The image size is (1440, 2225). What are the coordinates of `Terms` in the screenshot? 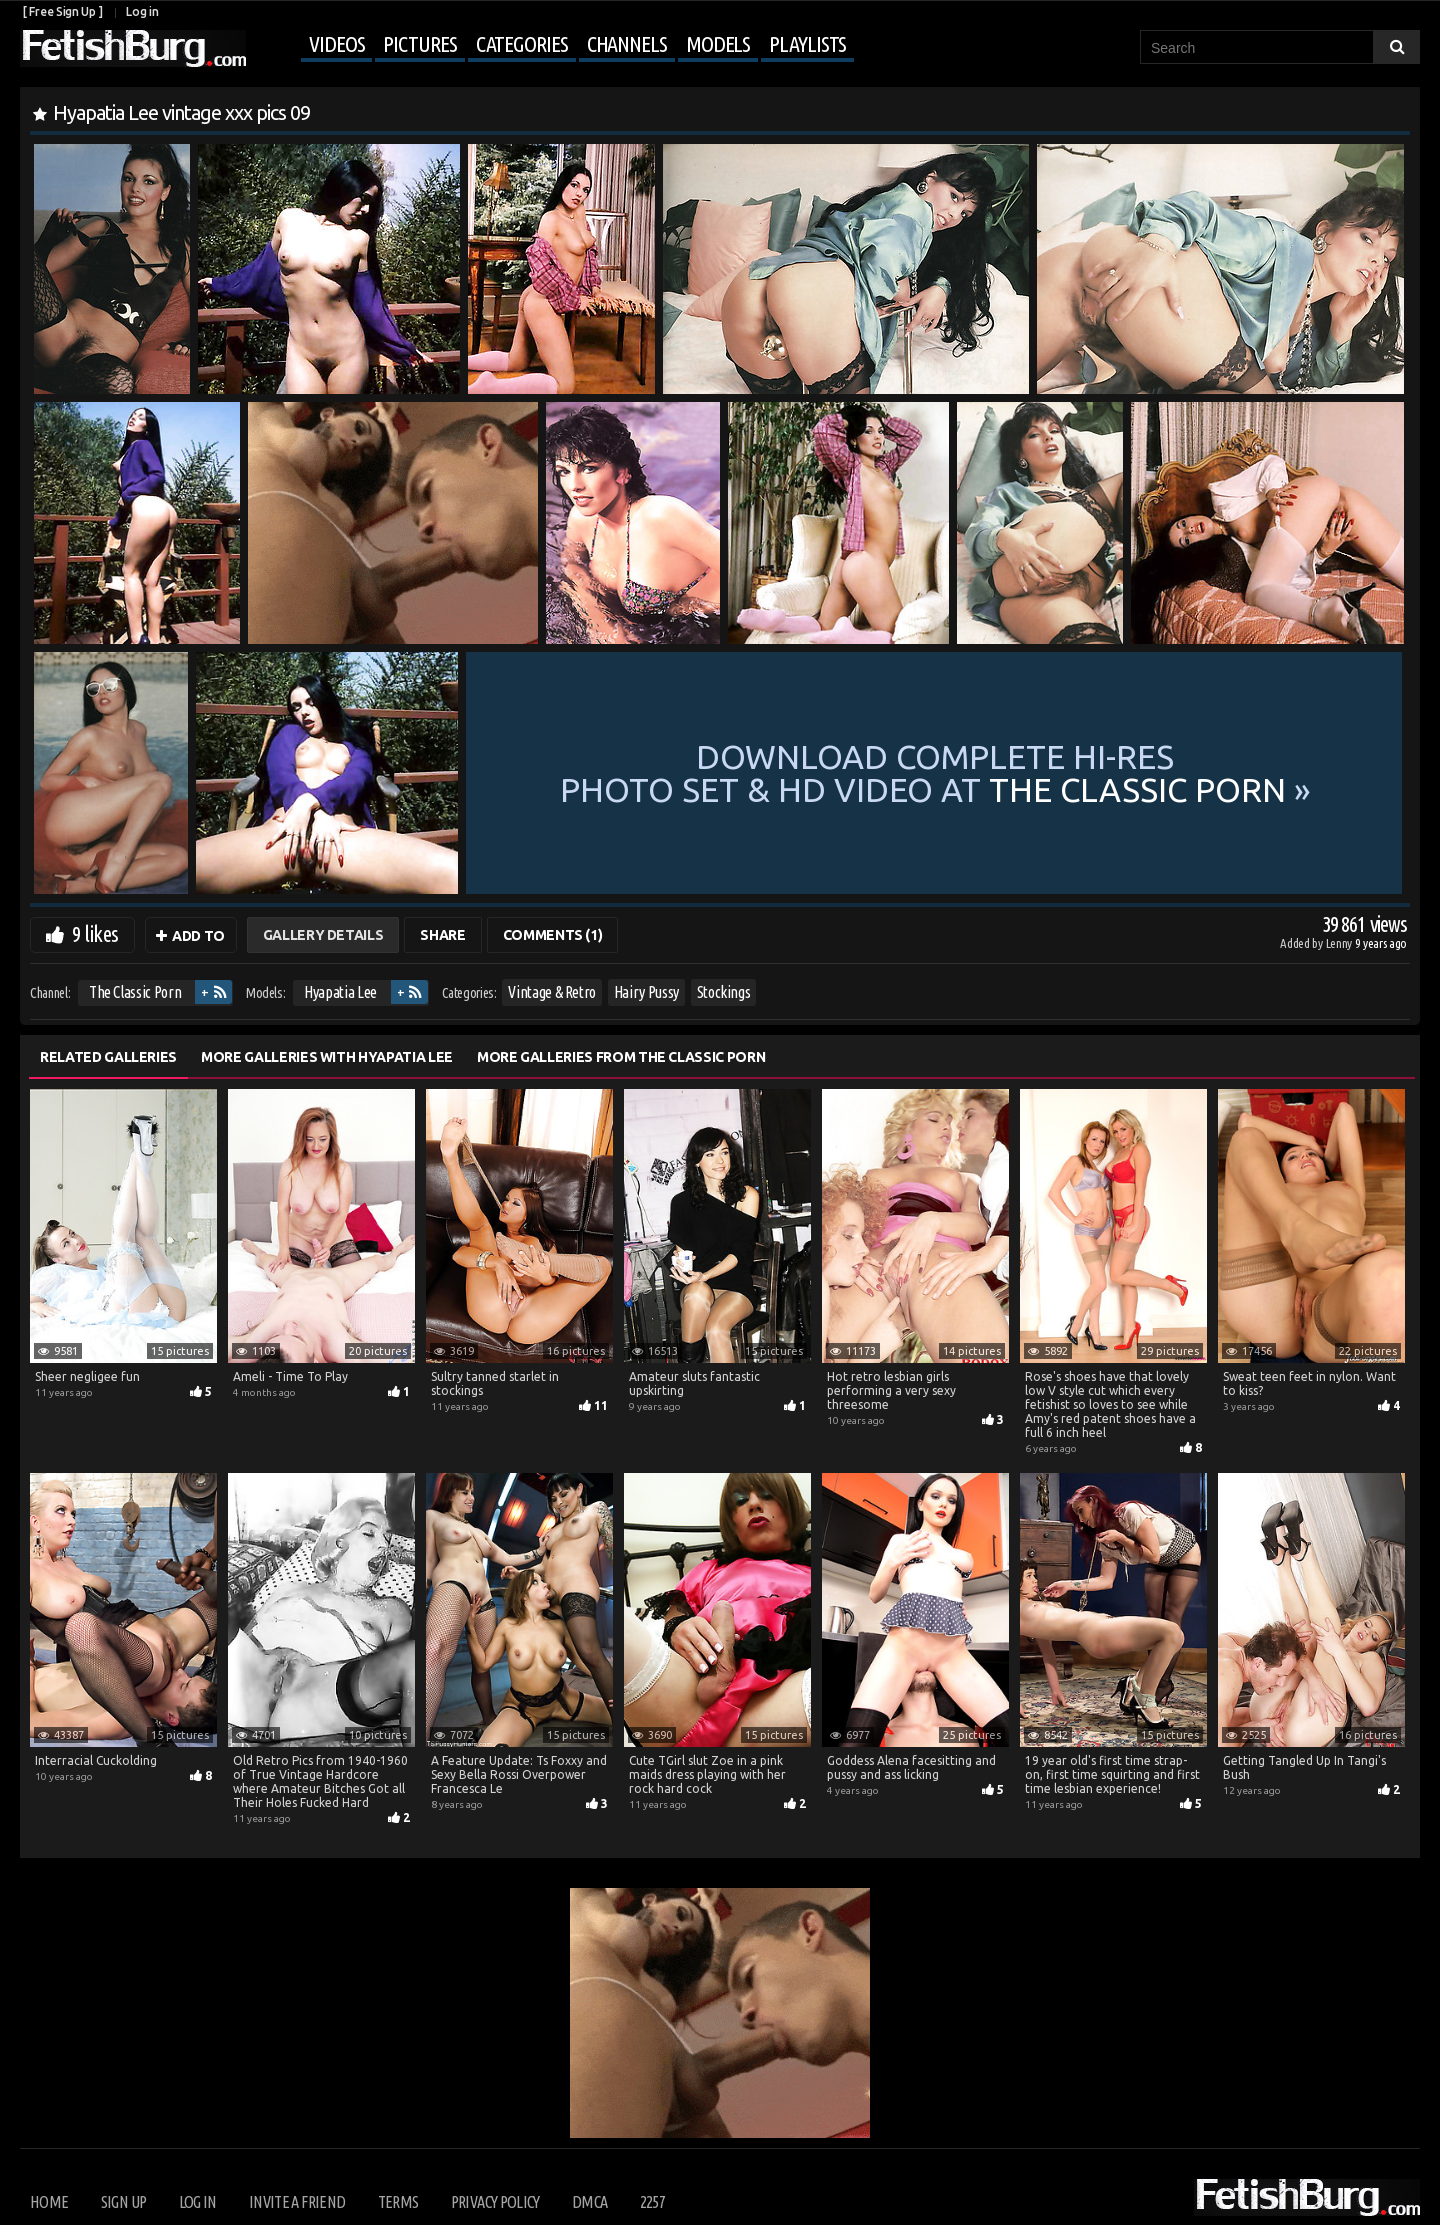 It's located at (398, 2202).